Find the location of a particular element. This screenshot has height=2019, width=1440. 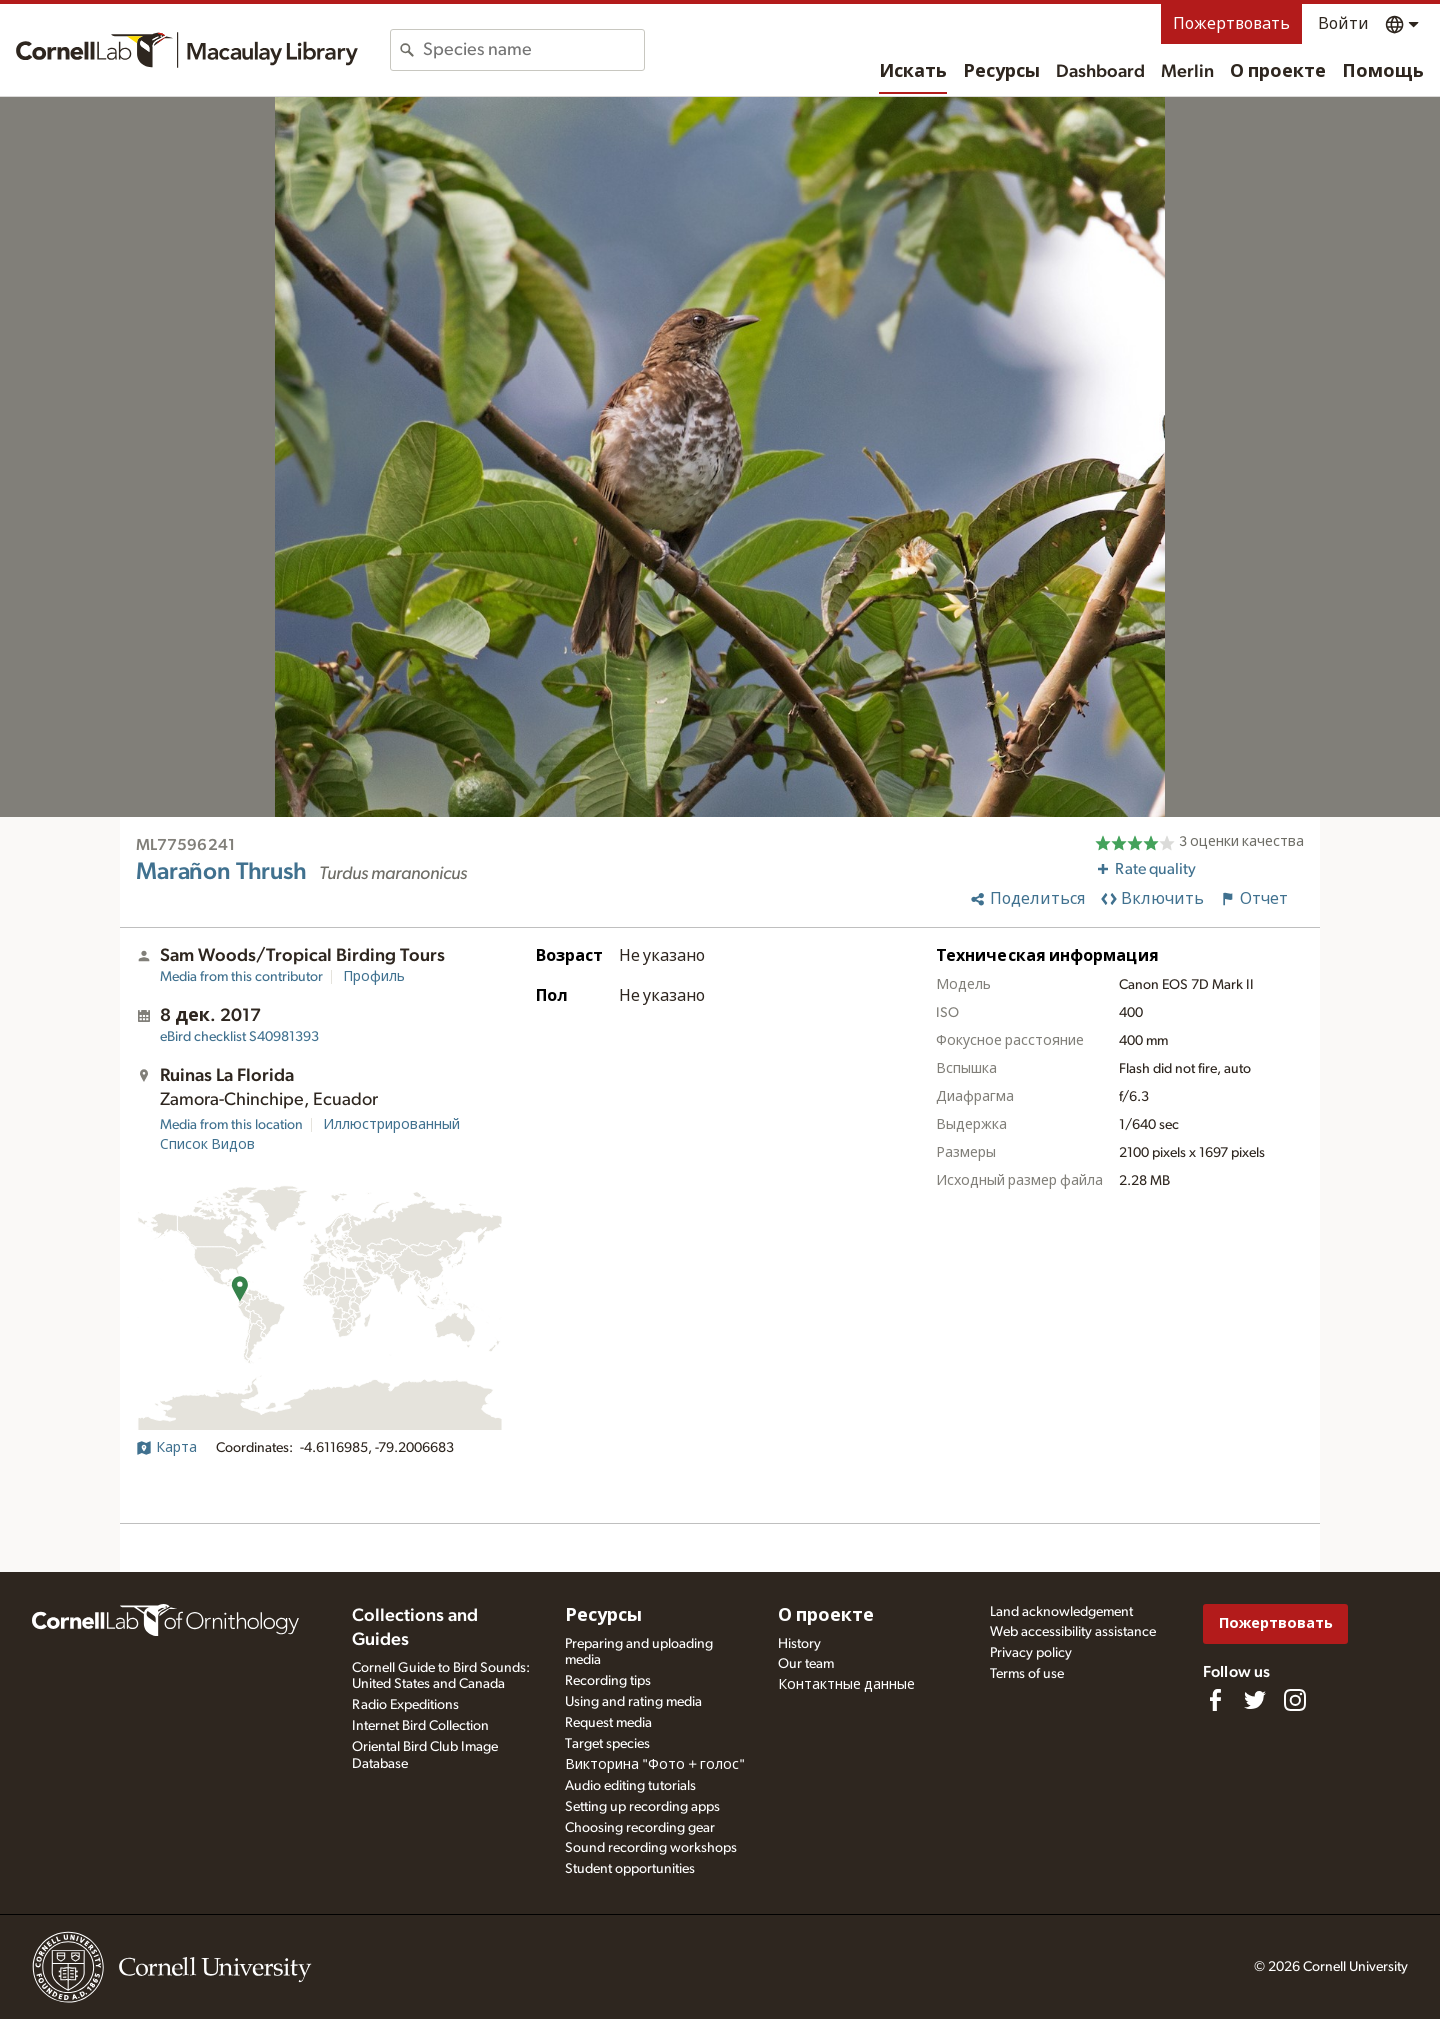

Our team is located at coordinates (806, 1664).